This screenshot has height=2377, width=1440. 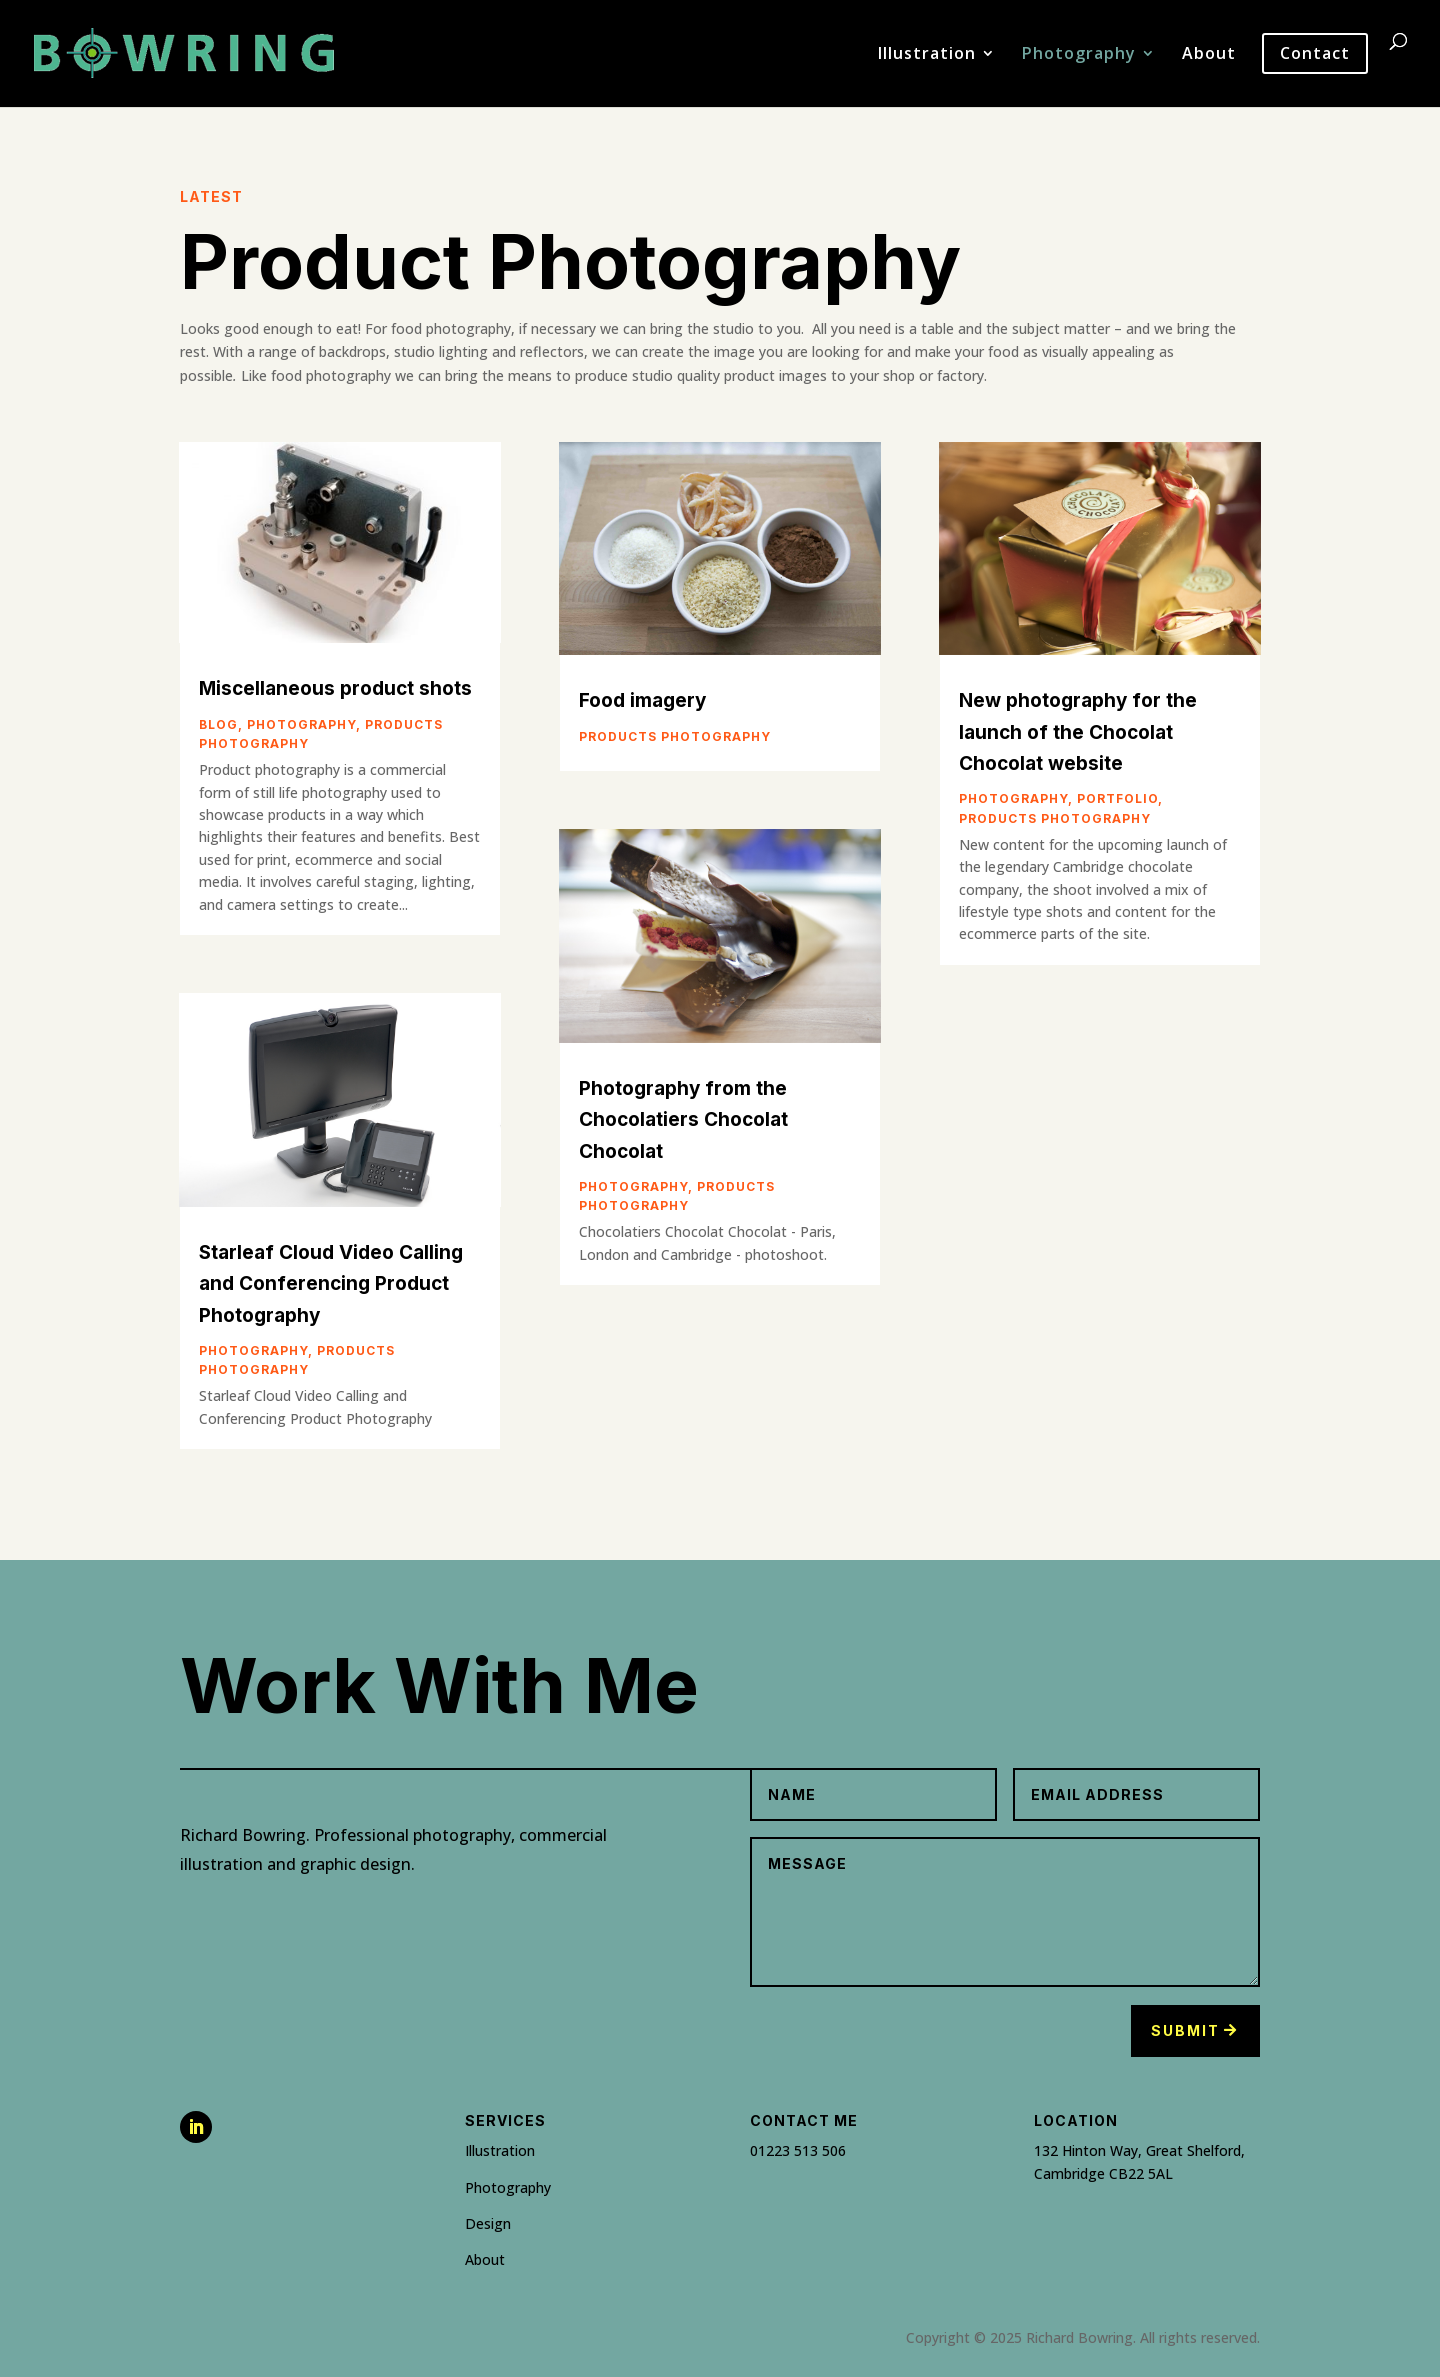 What do you see at coordinates (1117, 798) in the screenshot?
I see `Portfolio` at bounding box center [1117, 798].